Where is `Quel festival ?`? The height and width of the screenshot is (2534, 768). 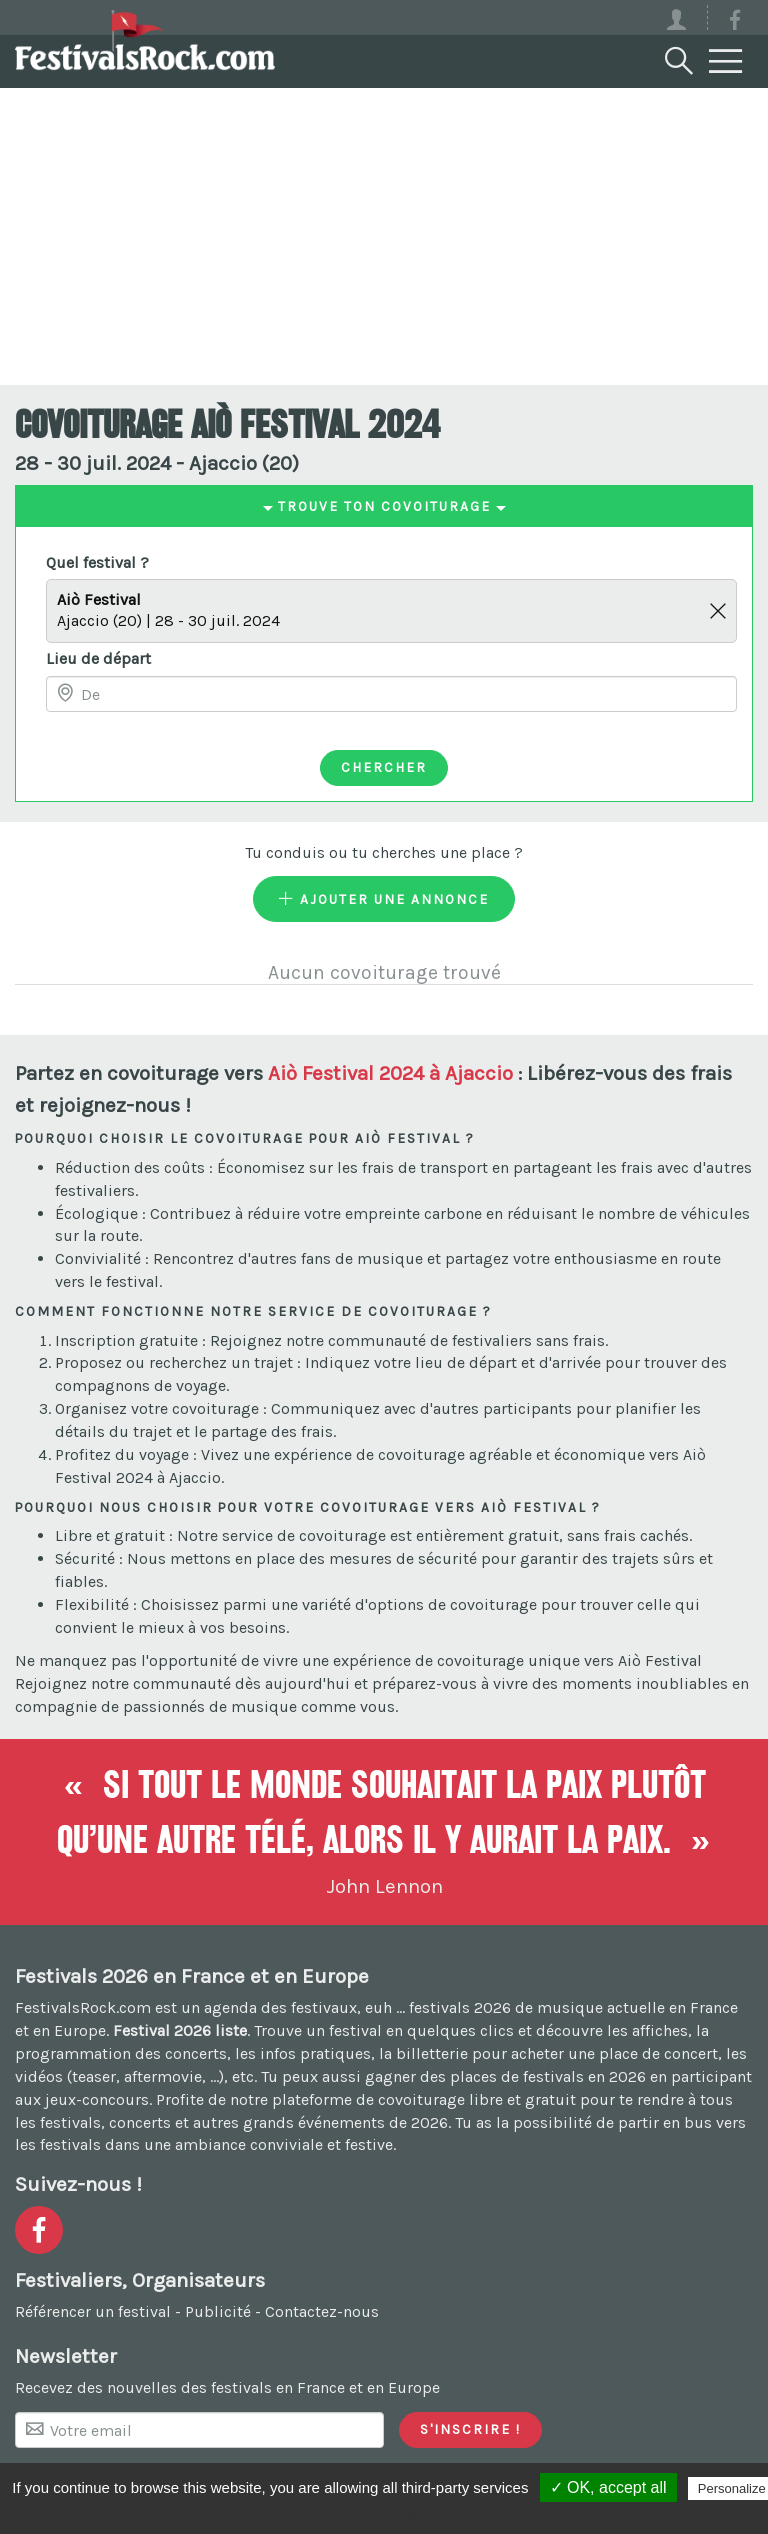
Quel festival ? is located at coordinates (97, 562).